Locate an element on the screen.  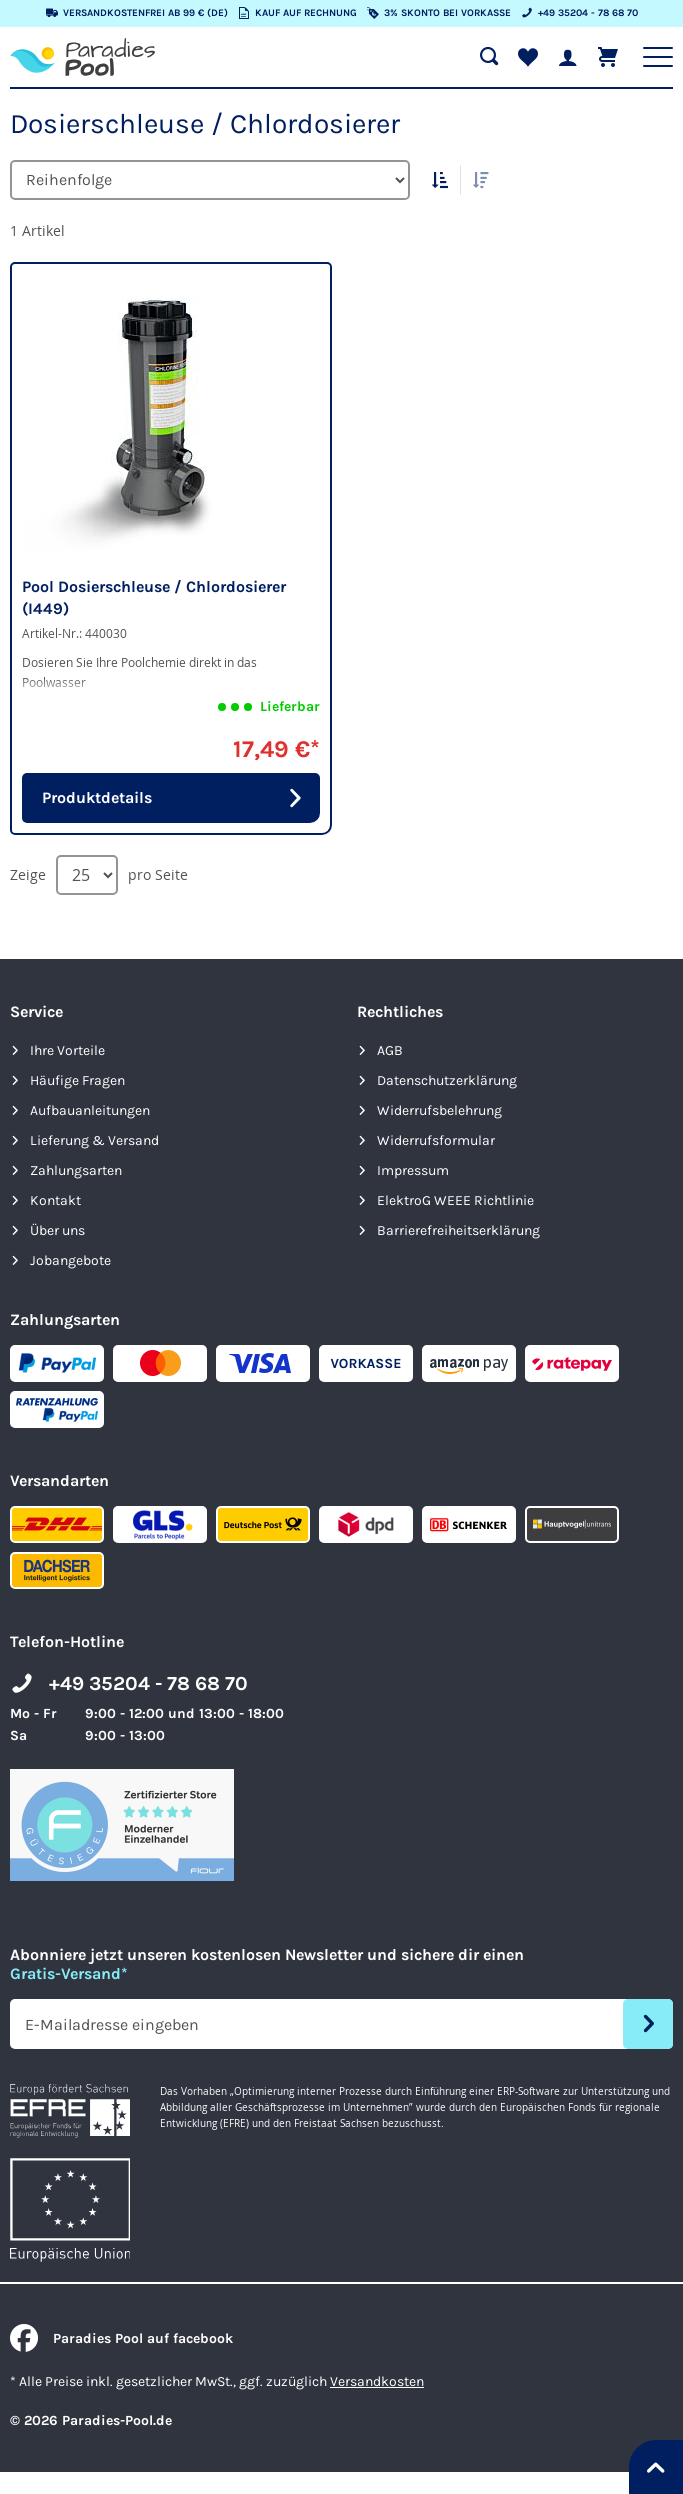
Paradies Pool auf facebook is located at coordinates (121, 2338).